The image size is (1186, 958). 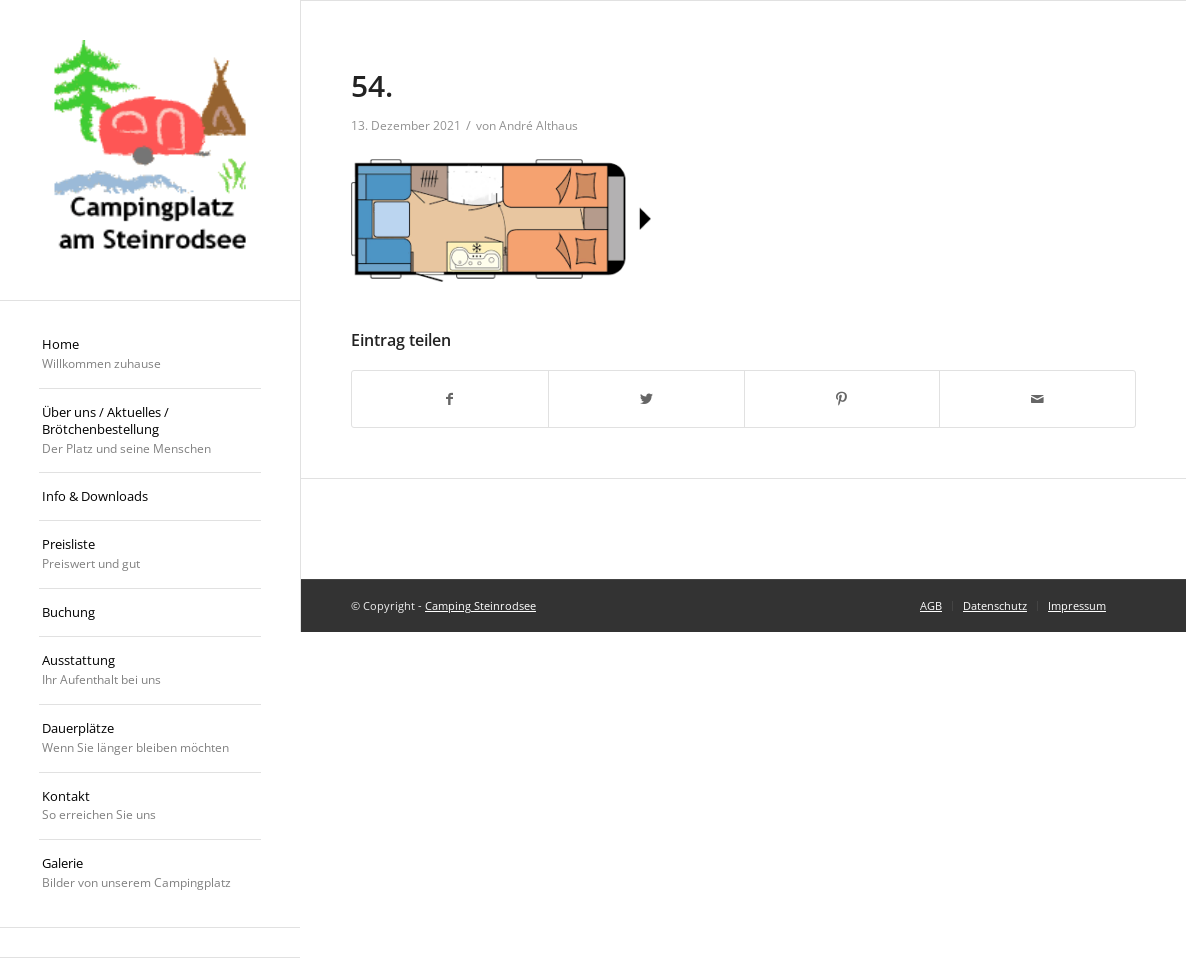 What do you see at coordinates (1037, 399) in the screenshot?
I see `[Per E-Mail teilen]` at bounding box center [1037, 399].